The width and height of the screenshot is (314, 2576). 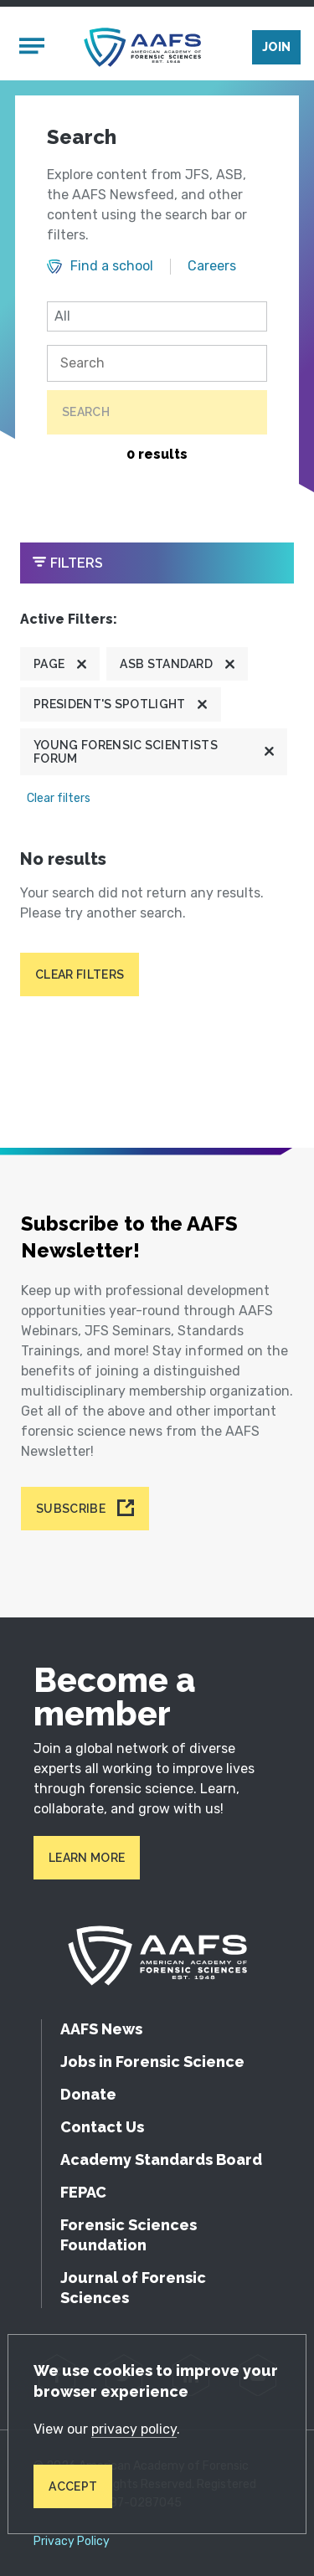 What do you see at coordinates (73, 2486) in the screenshot?
I see `Accept` at bounding box center [73, 2486].